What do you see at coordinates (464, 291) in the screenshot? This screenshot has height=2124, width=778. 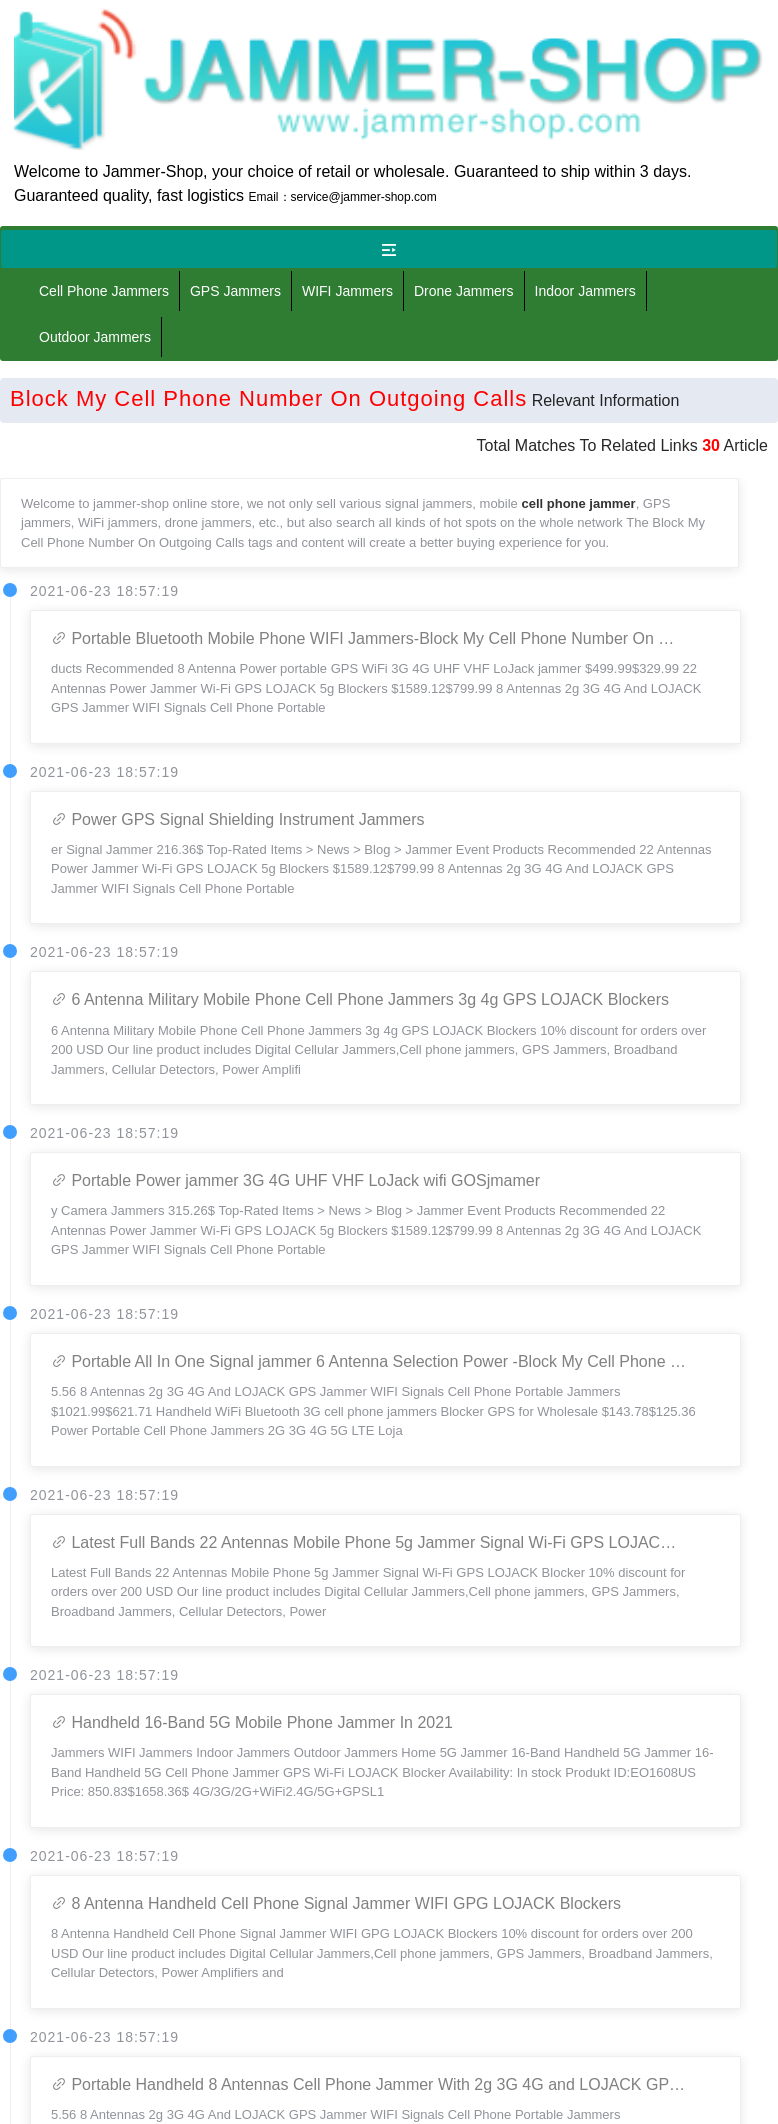 I see `Drone Jammers` at bounding box center [464, 291].